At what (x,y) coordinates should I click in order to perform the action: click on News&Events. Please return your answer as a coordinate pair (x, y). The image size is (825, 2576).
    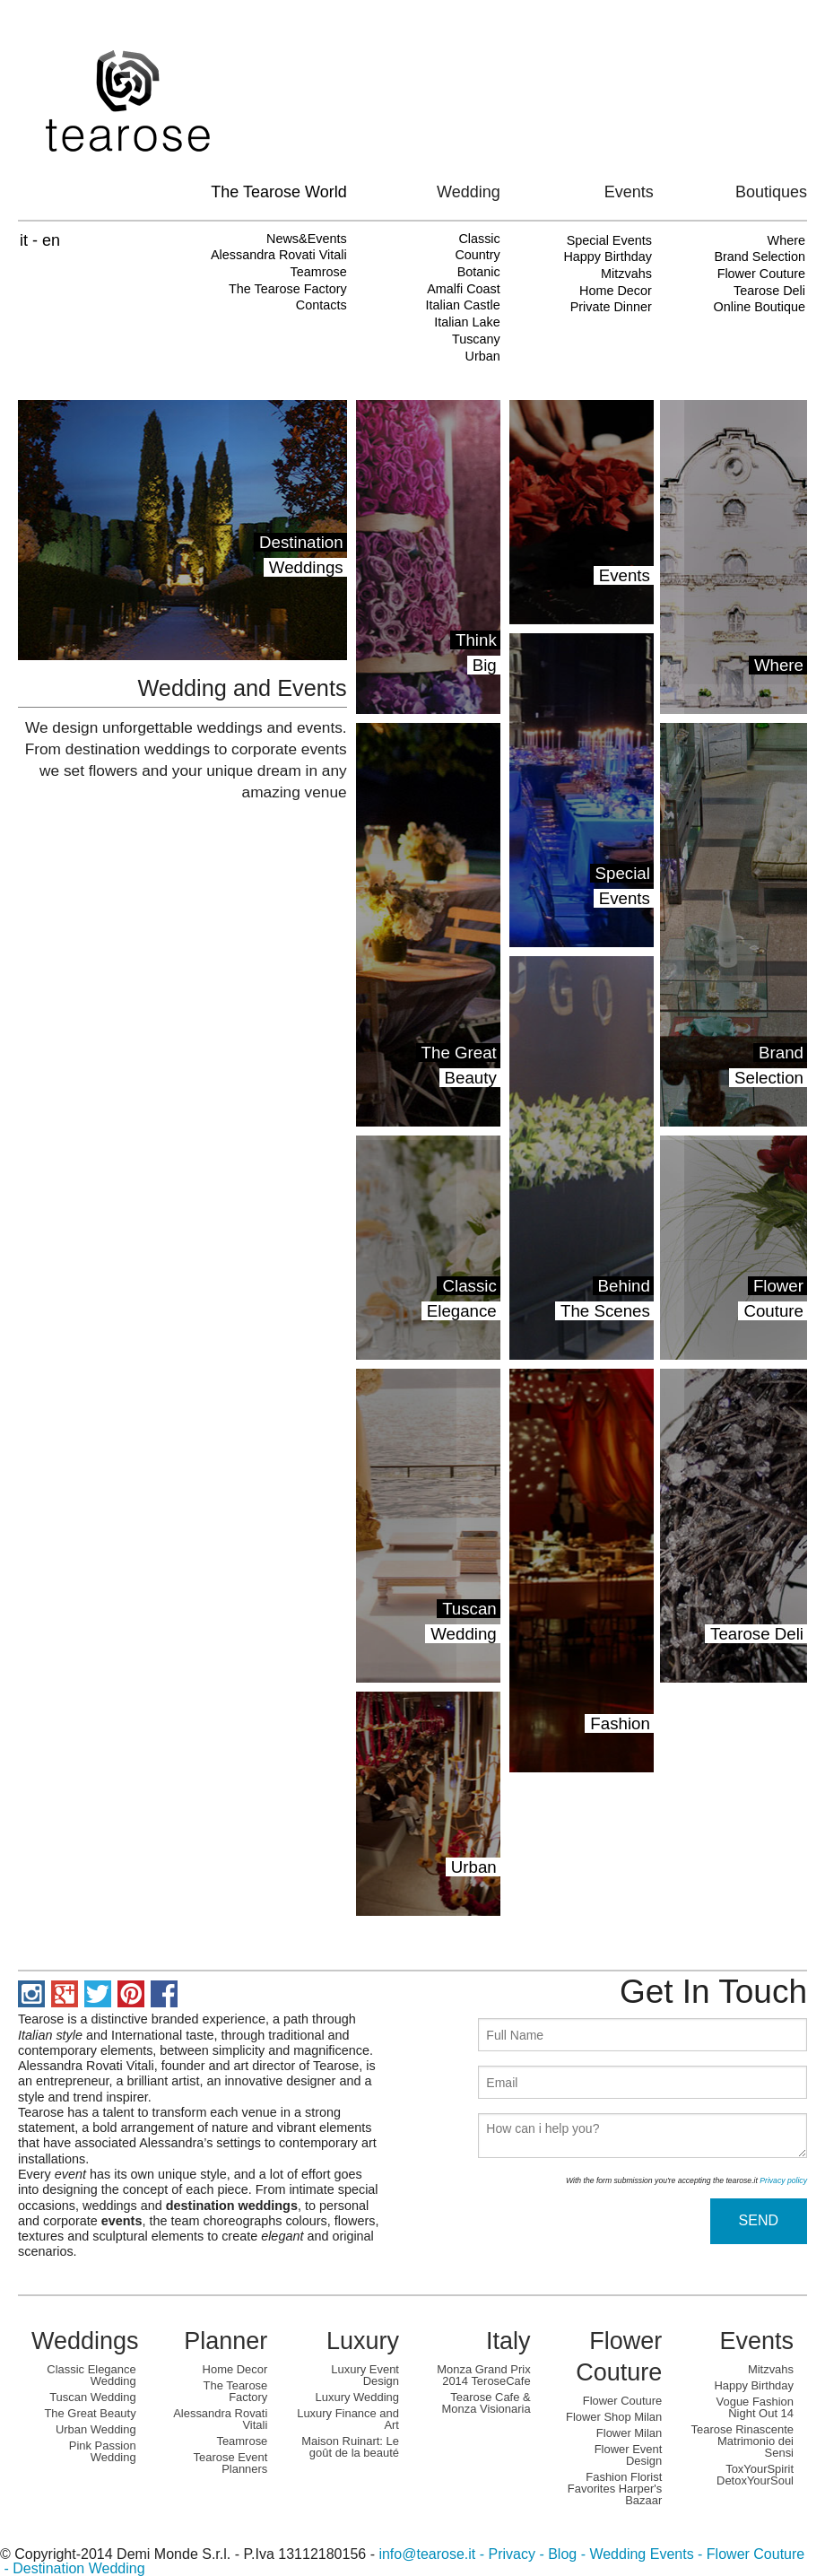
    Looking at the image, I should click on (306, 238).